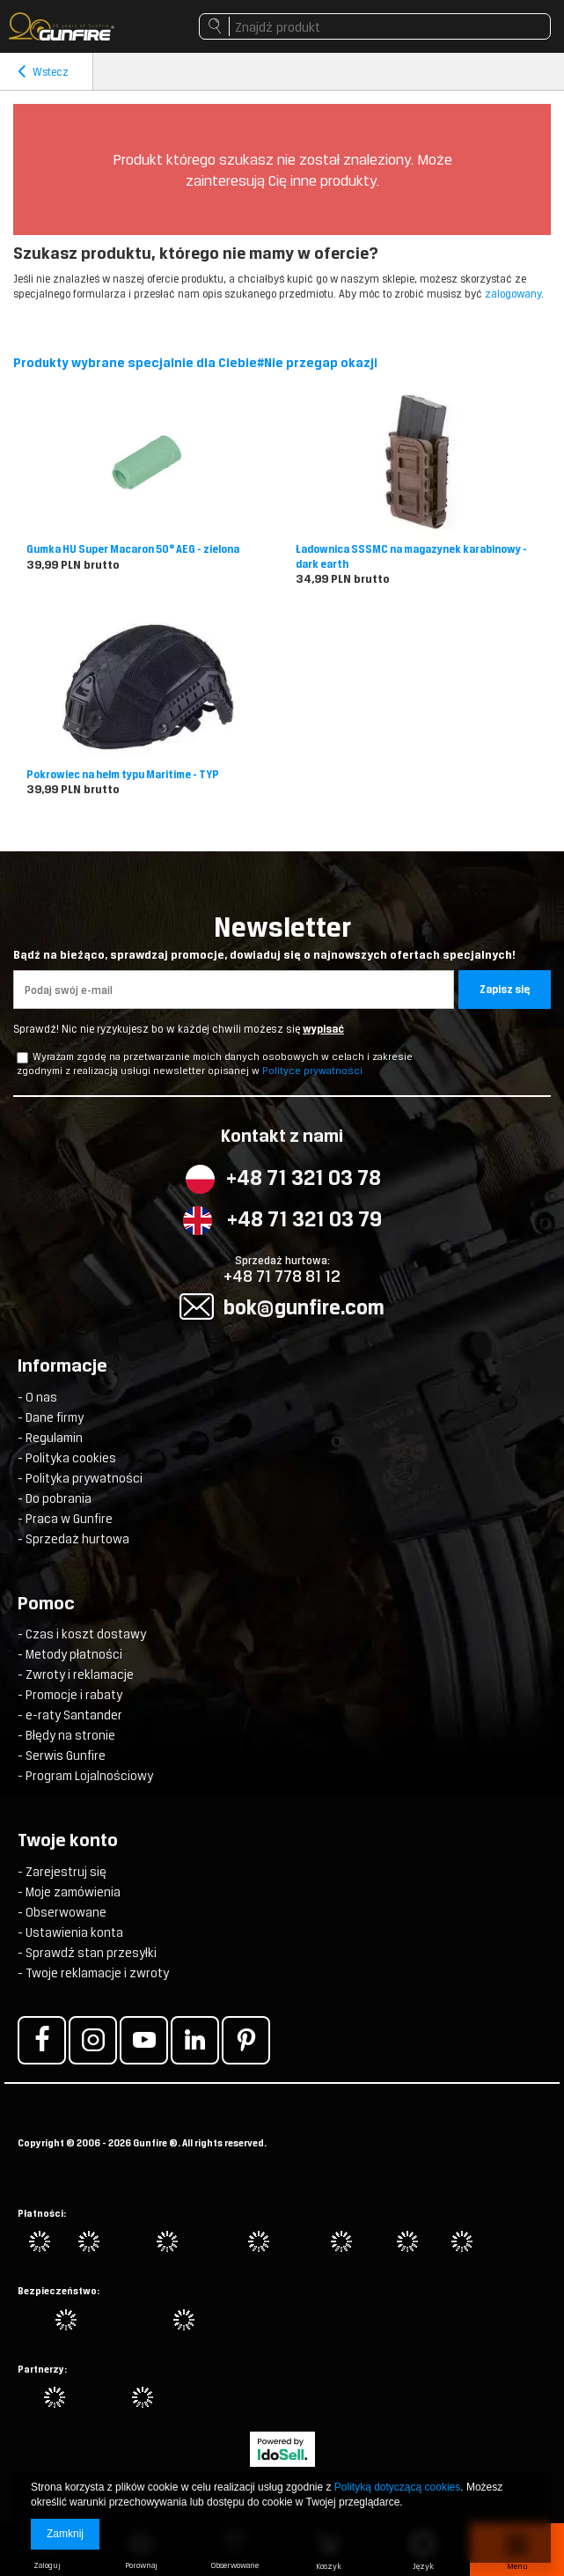 This screenshot has width=564, height=2576. I want to click on Polityce prywatności, so click(312, 1070).